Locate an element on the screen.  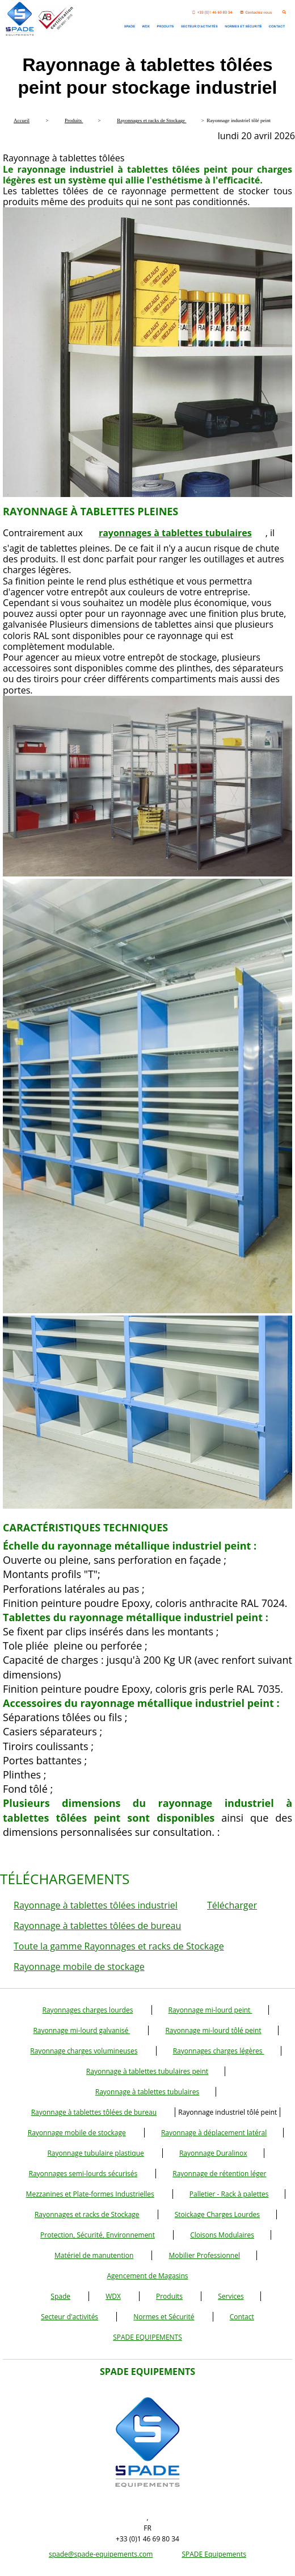
Services is located at coordinates (230, 2296).